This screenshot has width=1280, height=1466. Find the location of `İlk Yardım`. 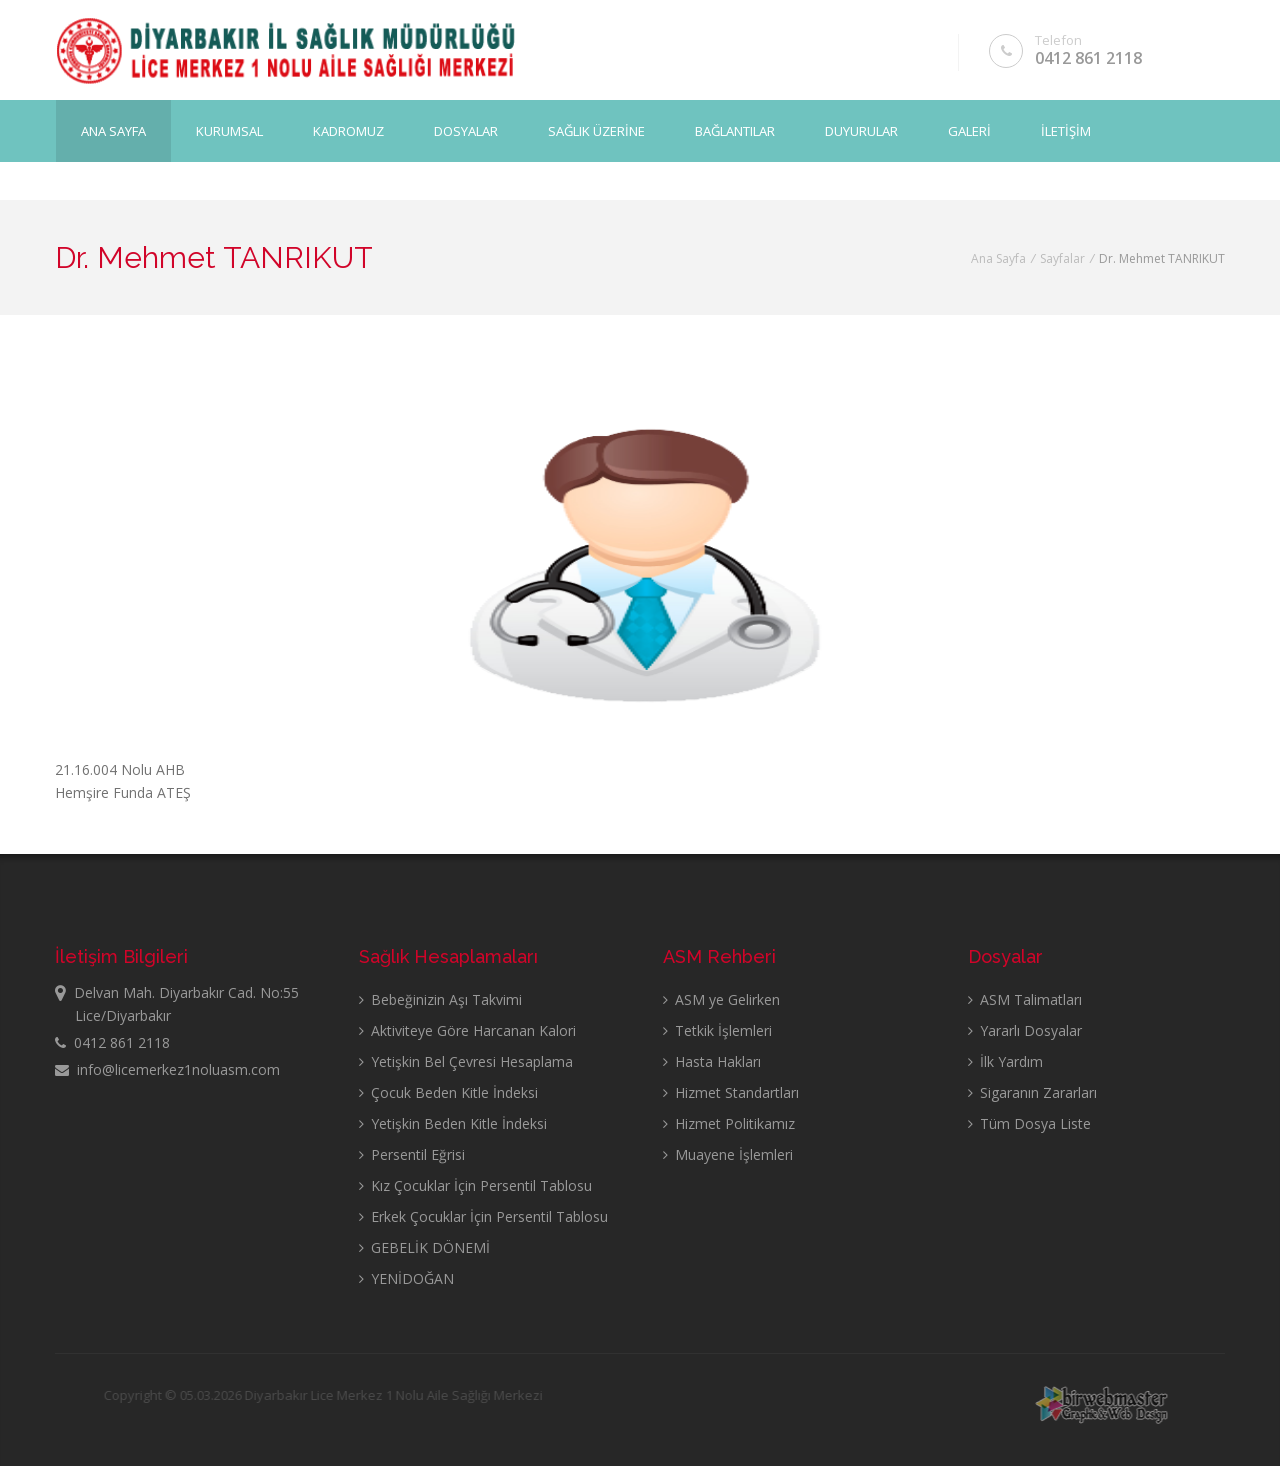

İlk Yardım is located at coordinates (1005, 1061).